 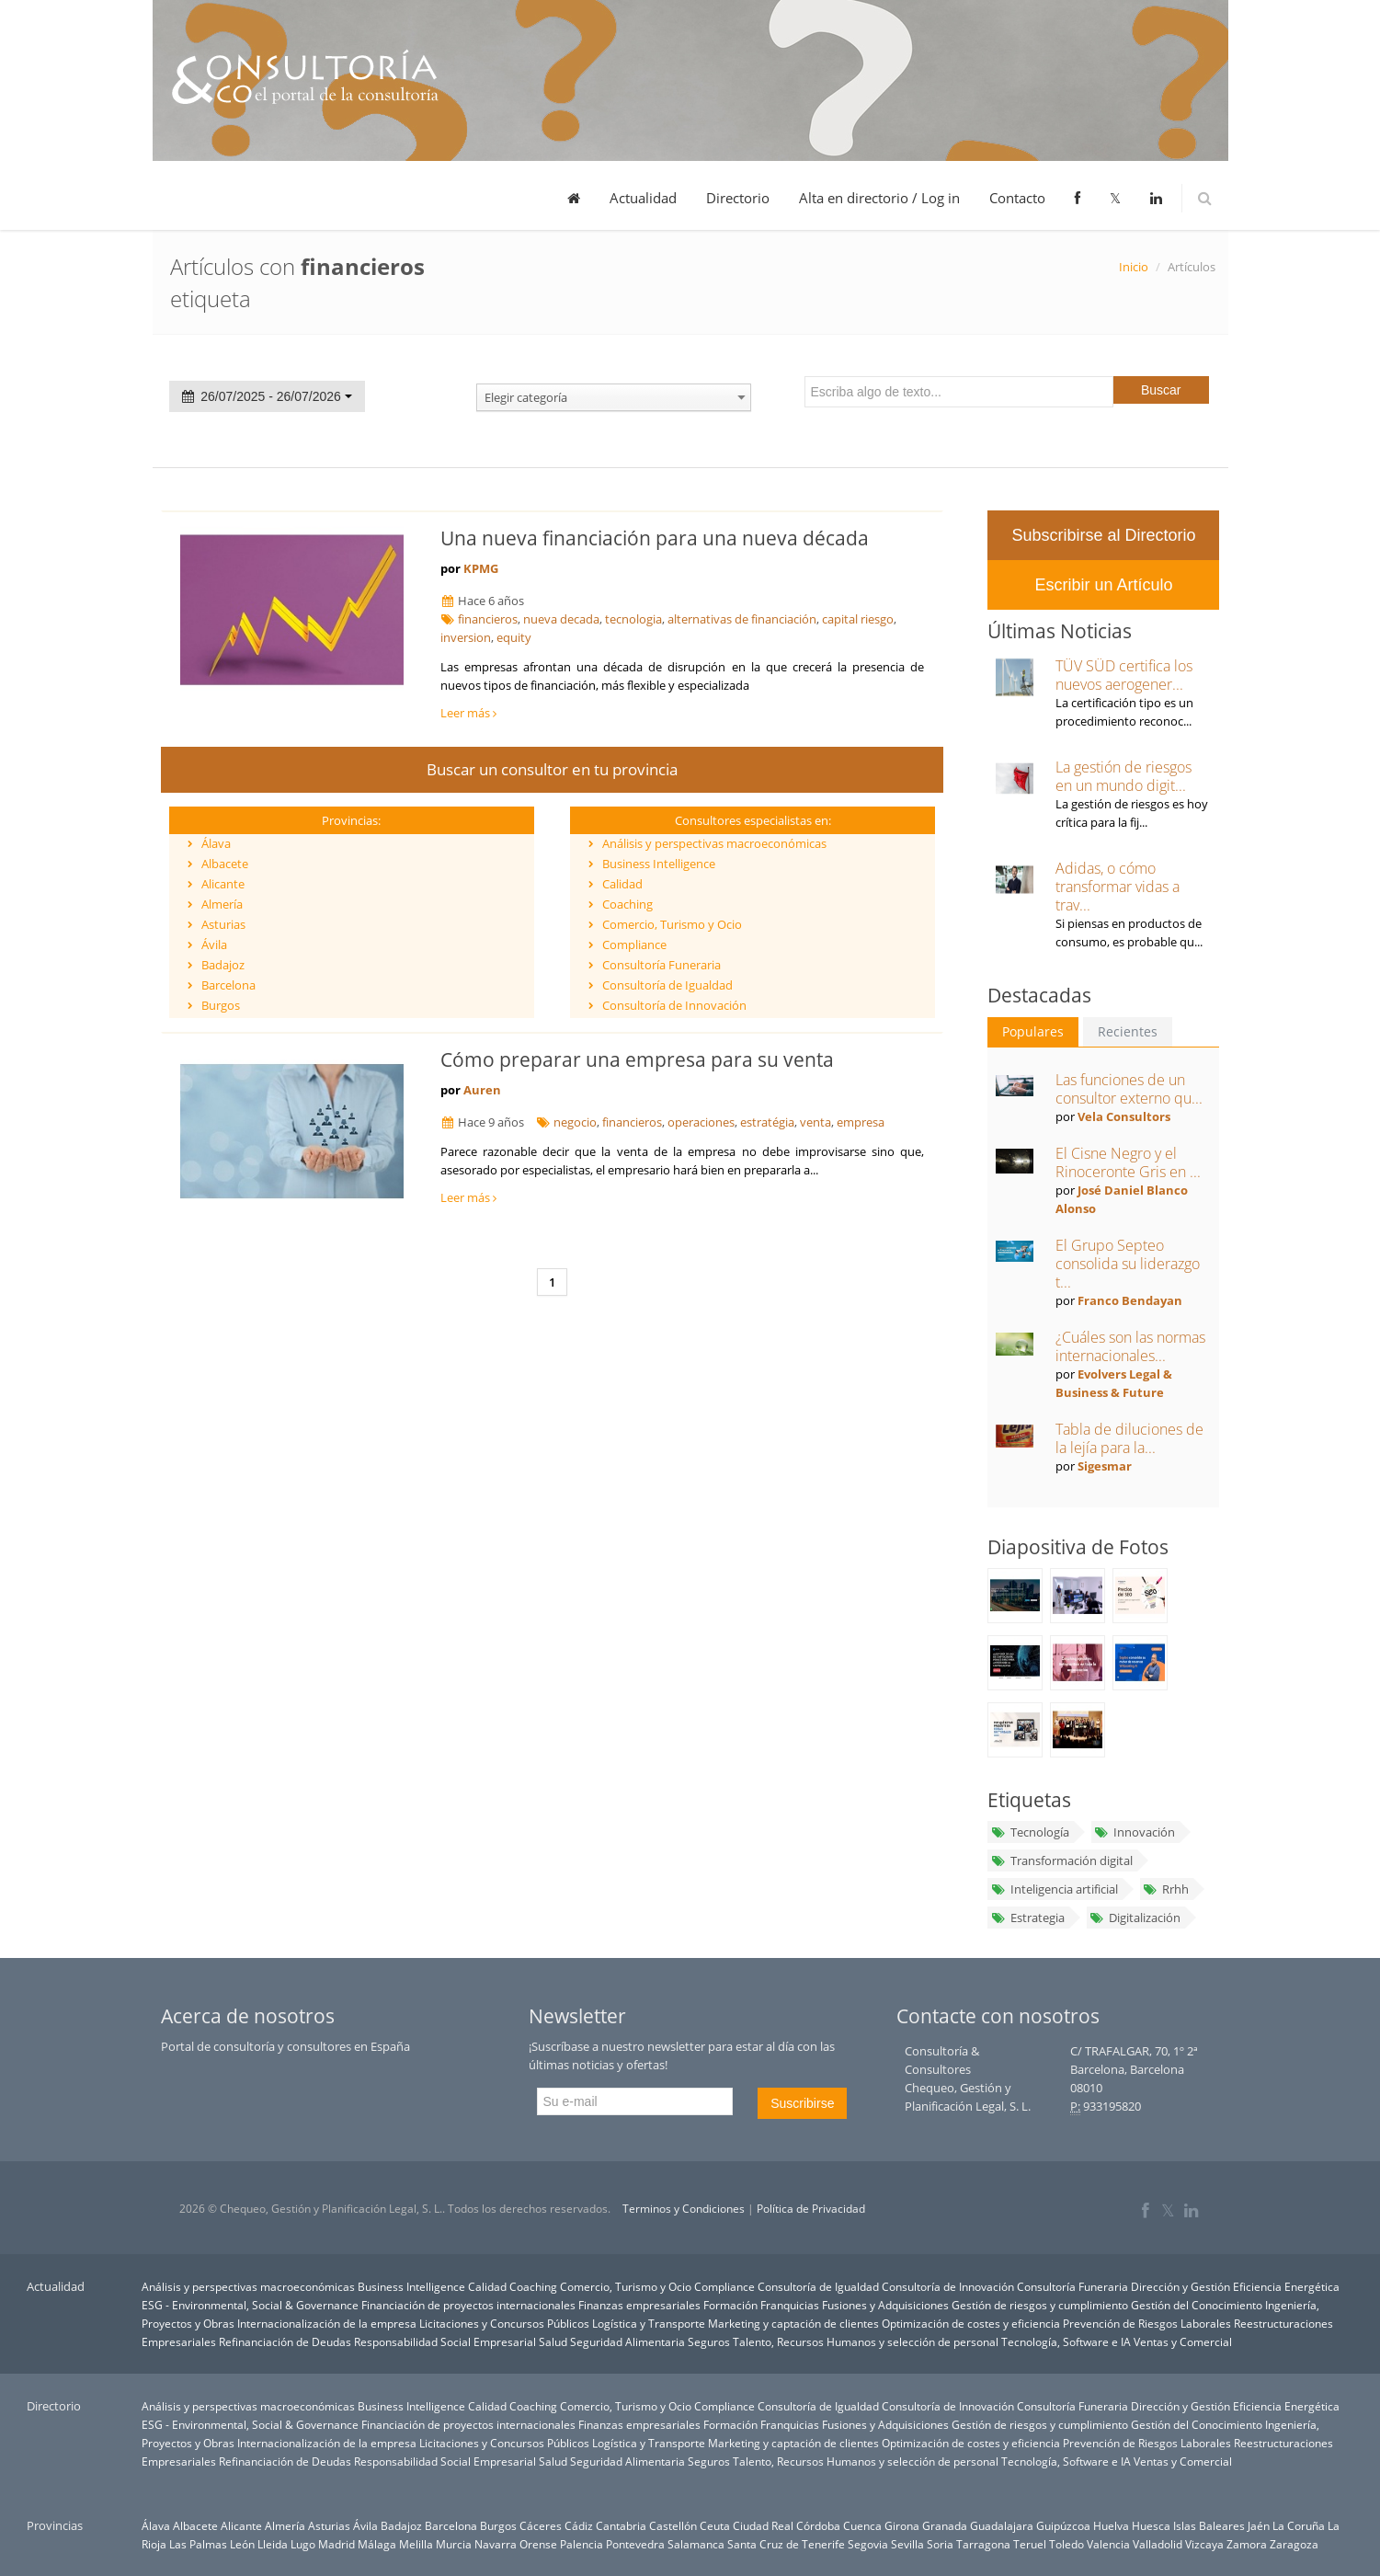 What do you see at coordinates (621, 2525) in the screenshot?
I see `Cantabria` at bounding box center [621, 2525].